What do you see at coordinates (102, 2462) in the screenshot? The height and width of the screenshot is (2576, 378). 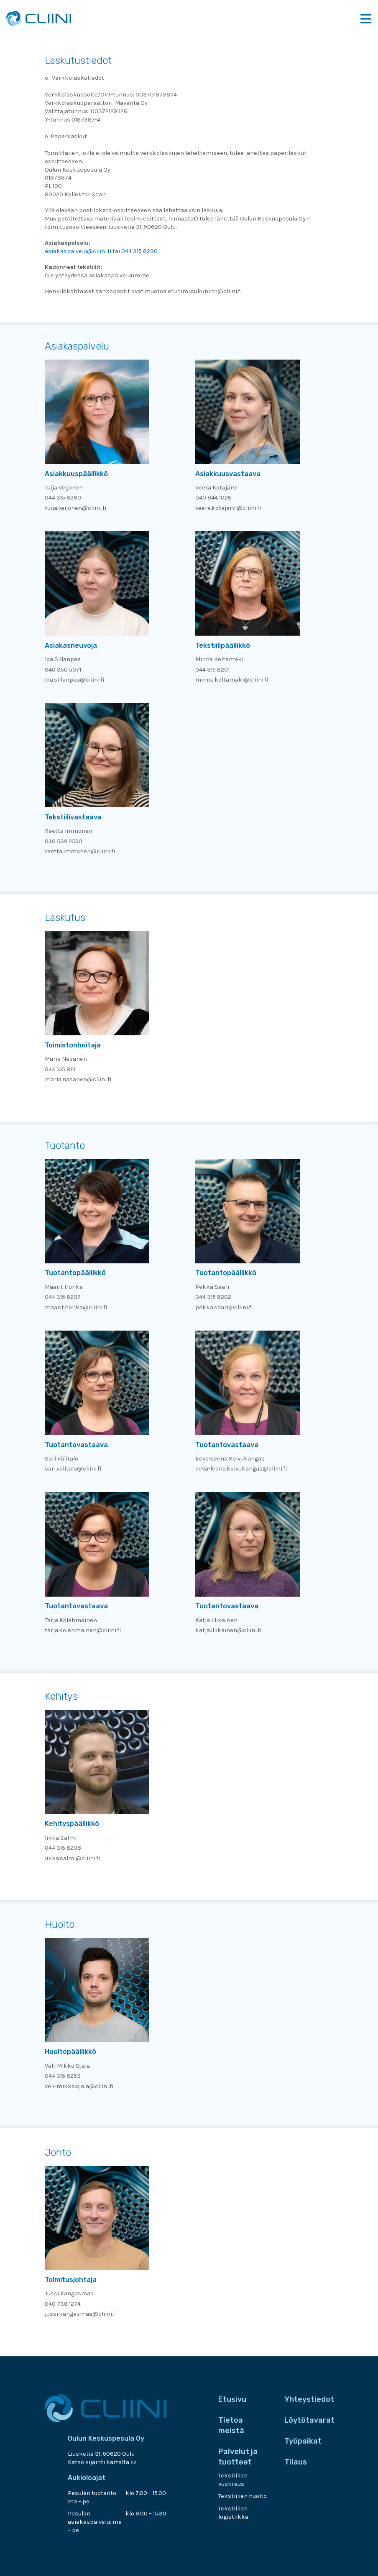 I see `Katso sijainti kartalta >>` at bounding box center [102, 2462].